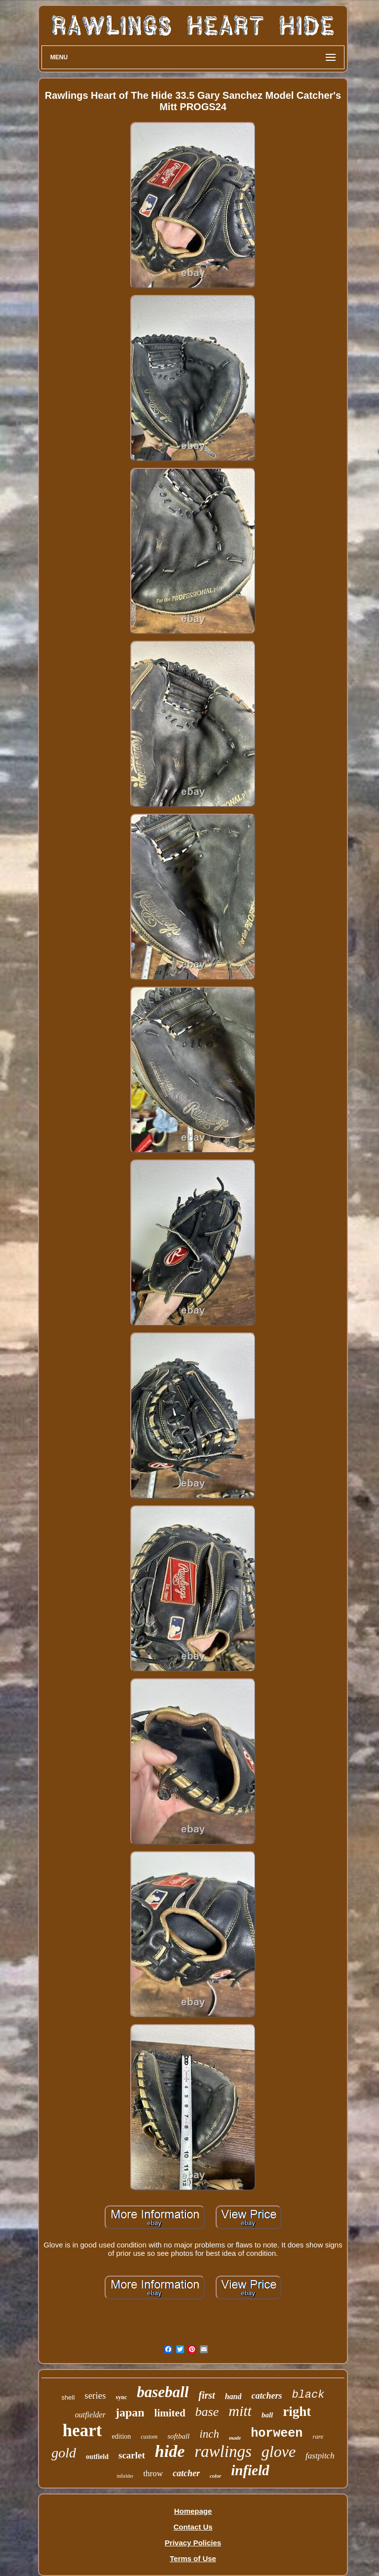  I want to click on first, so click(206, 2395).